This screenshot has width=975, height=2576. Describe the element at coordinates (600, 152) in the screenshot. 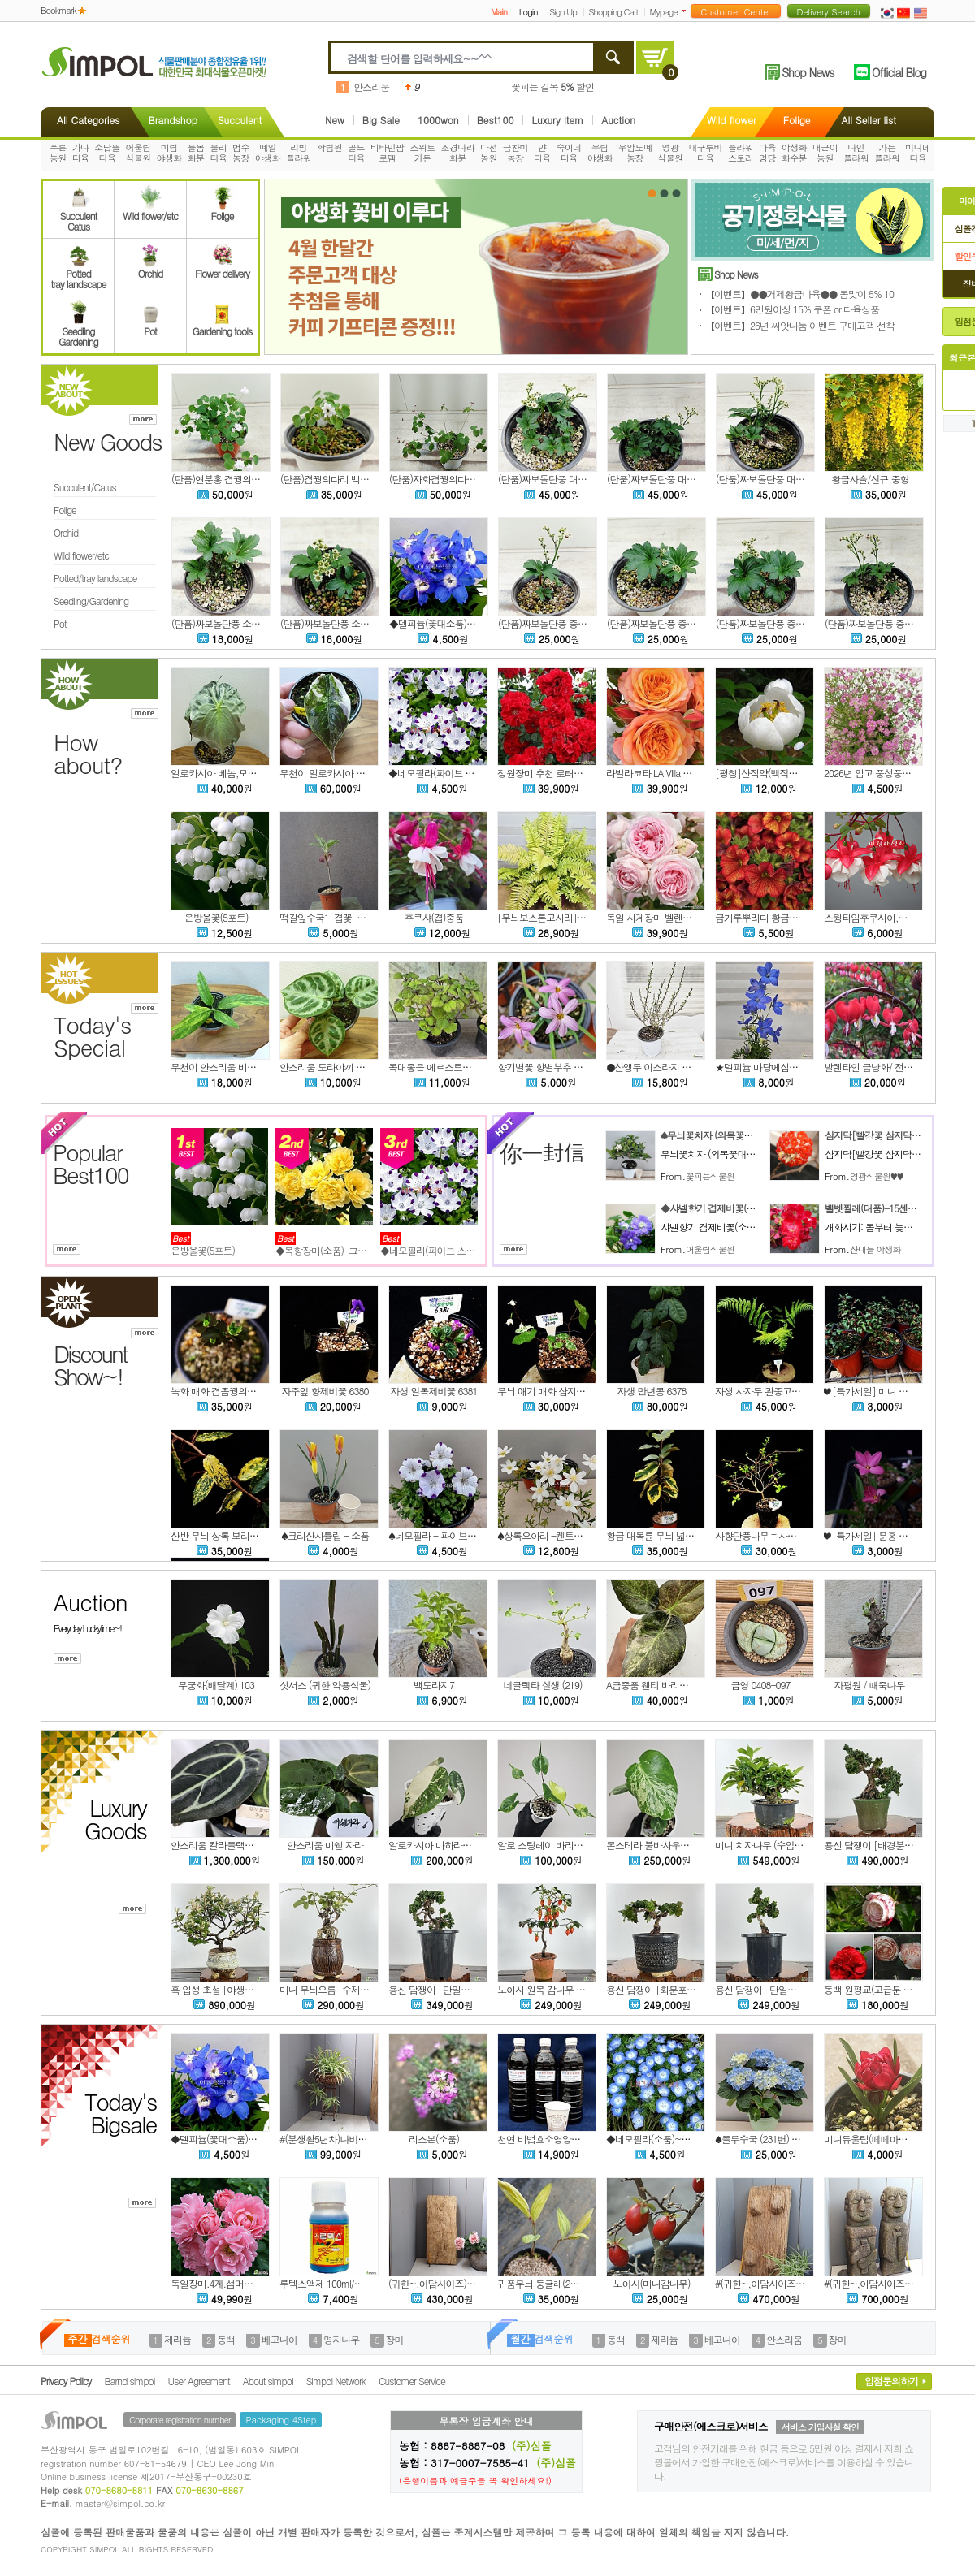

I see `우림야생화` at that location.